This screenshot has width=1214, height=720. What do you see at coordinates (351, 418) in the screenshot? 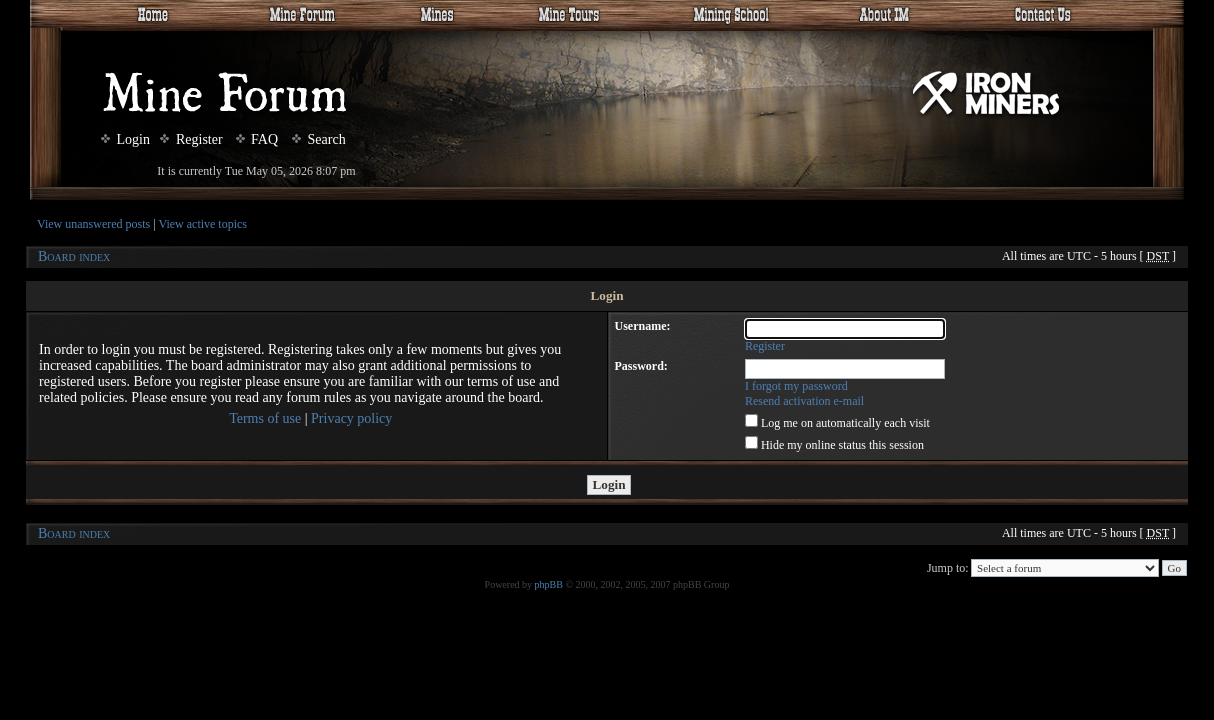
I see `Privacy policy` at bounding box center [351, 418].